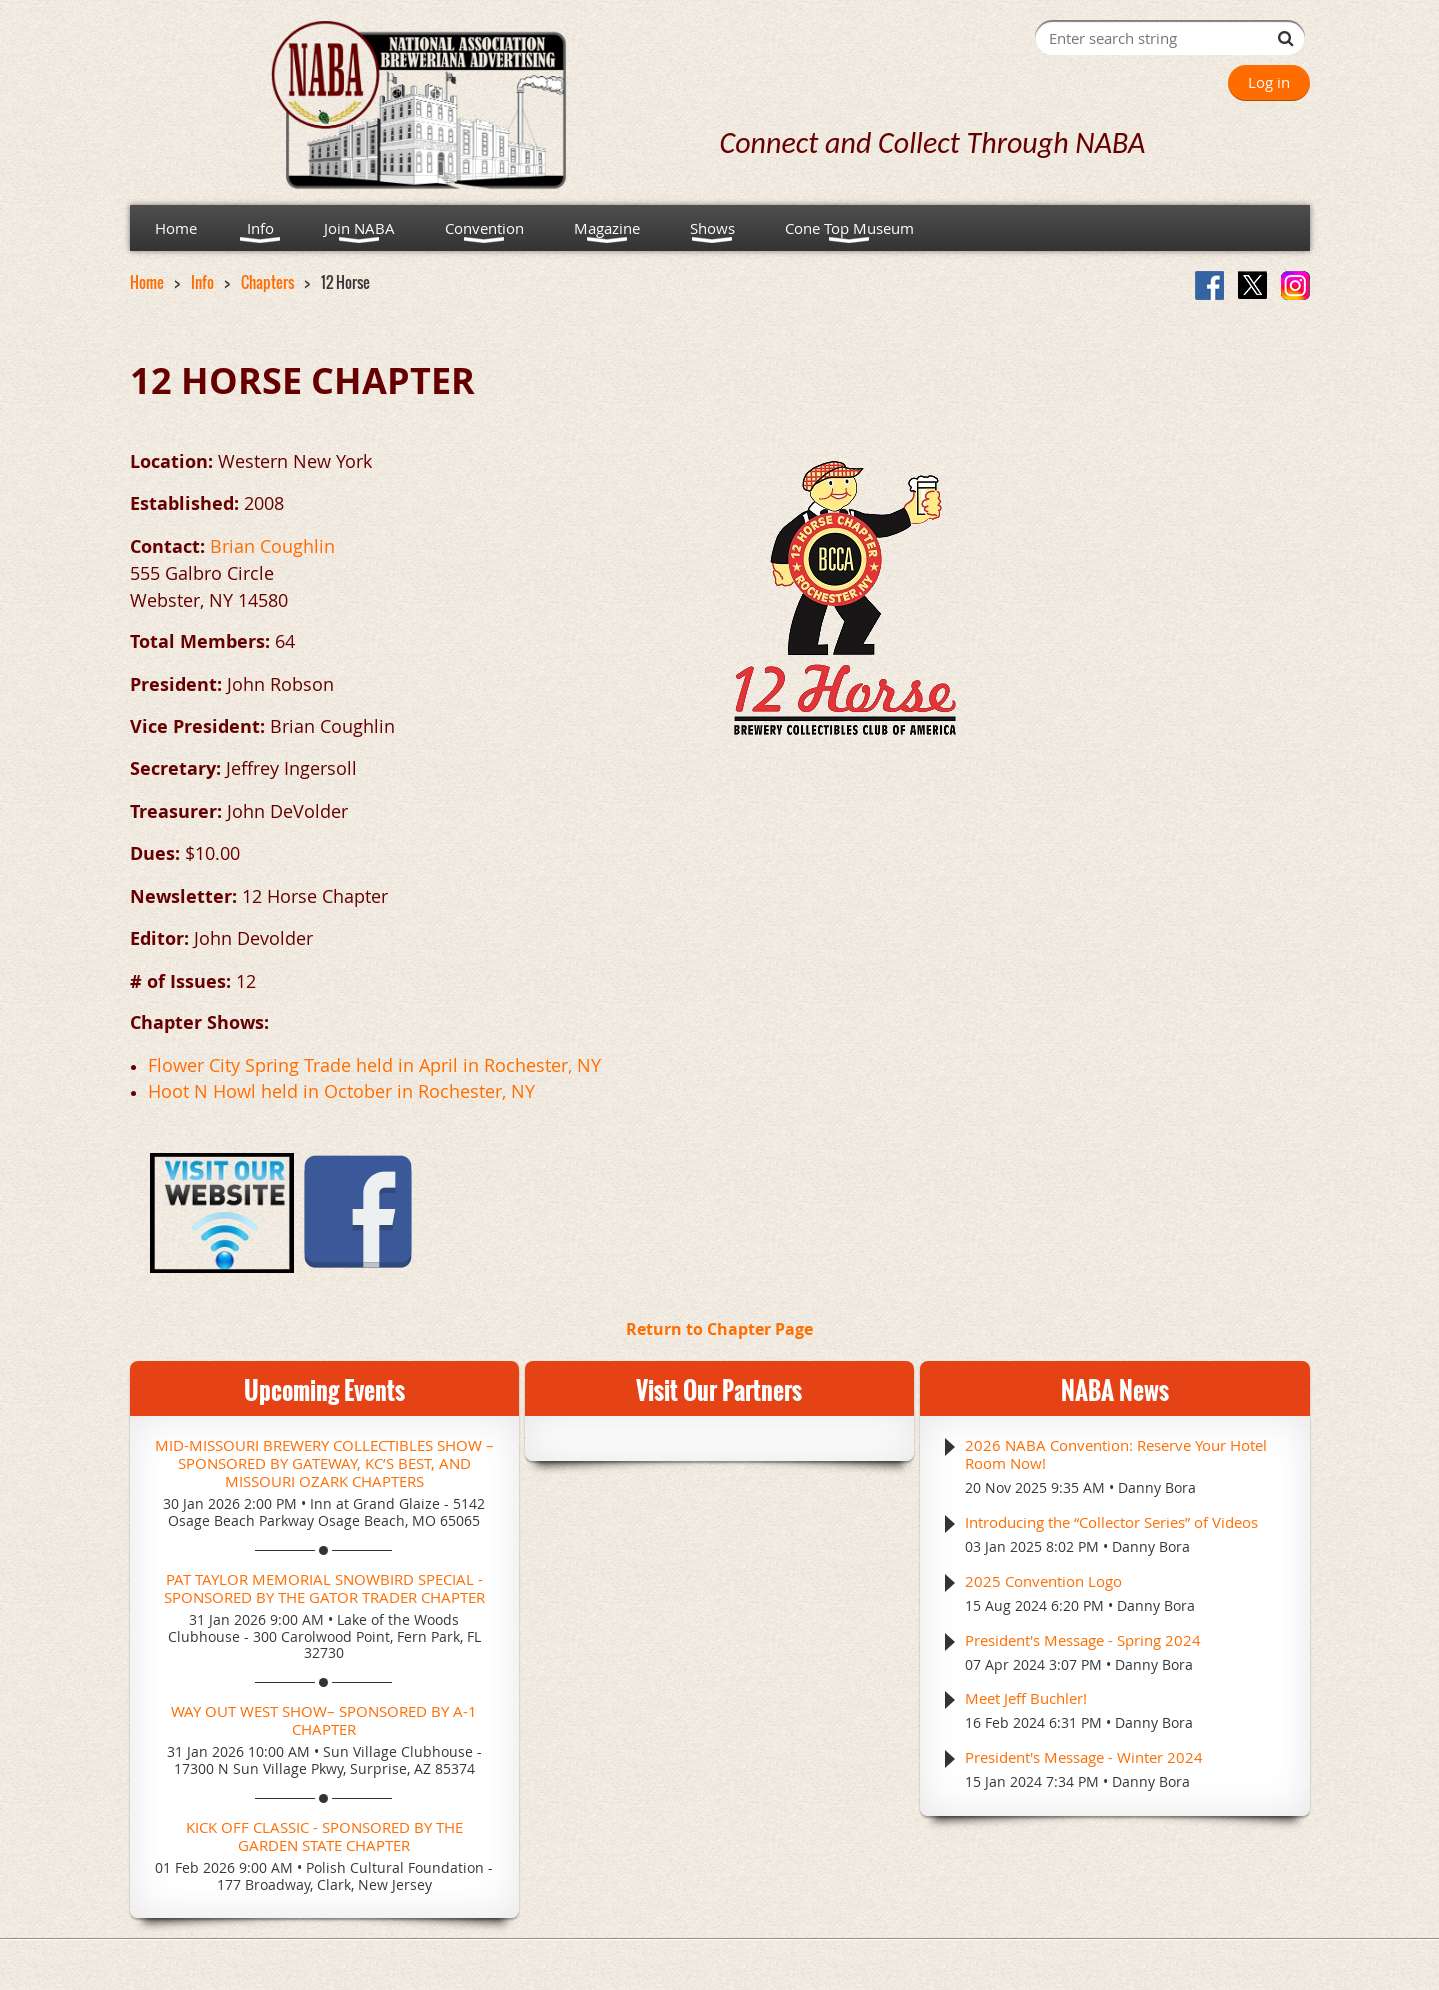 This screenshot has height=1990, width=1439. What do you see at coordinates (374, 1065) in the screenshot?
I see `Flower City Spring Trade held in April in Rochester, NY` at bounding box center [374, 1065].